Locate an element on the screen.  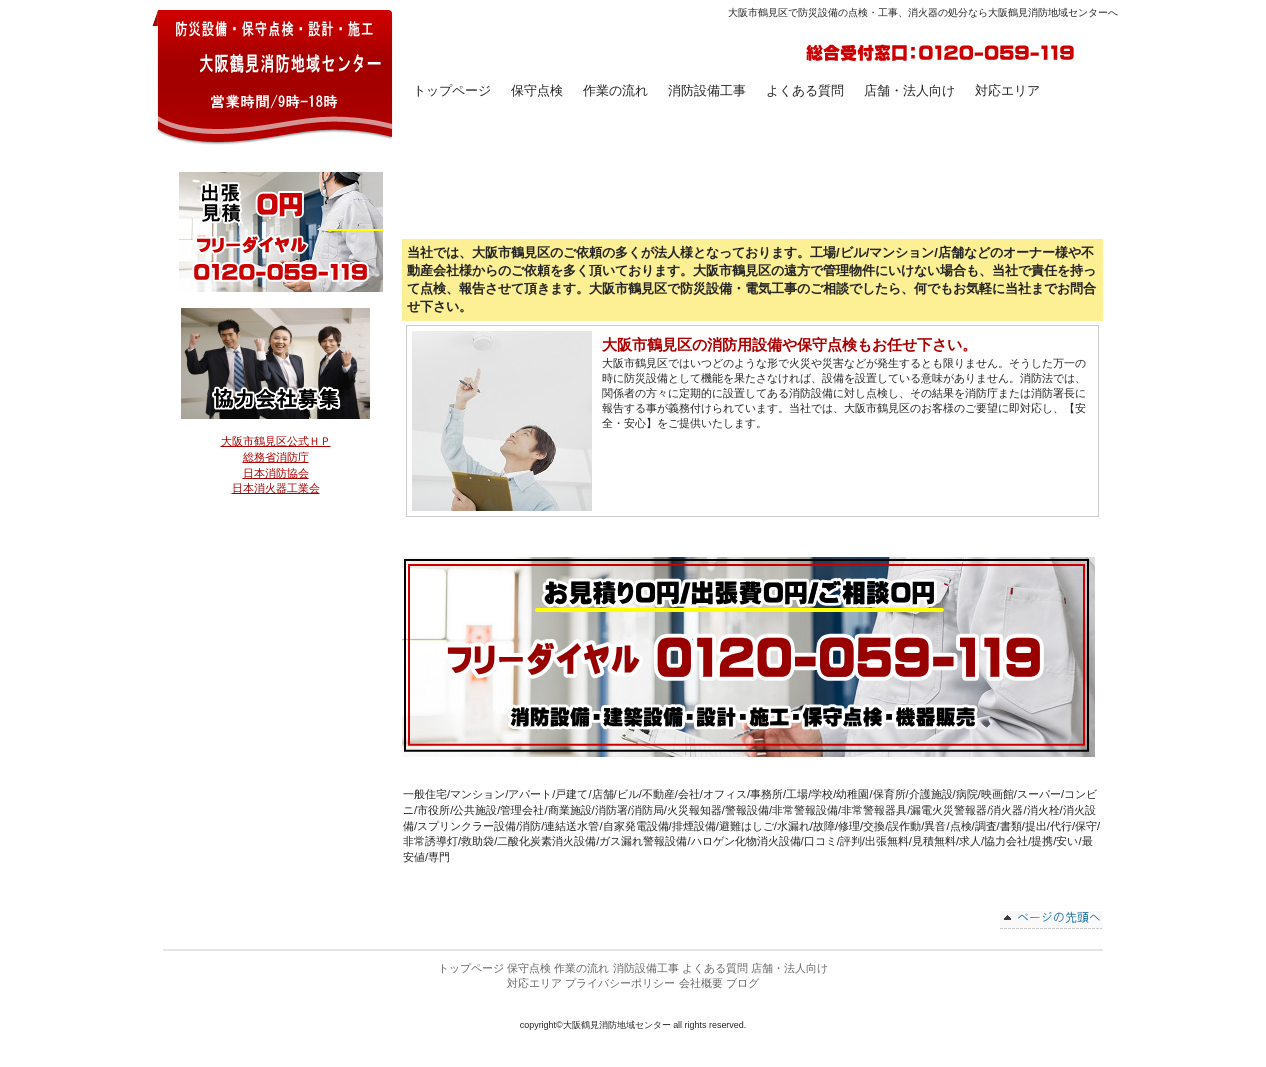
このページの先頭へ is located at coordinates (1051, 920).